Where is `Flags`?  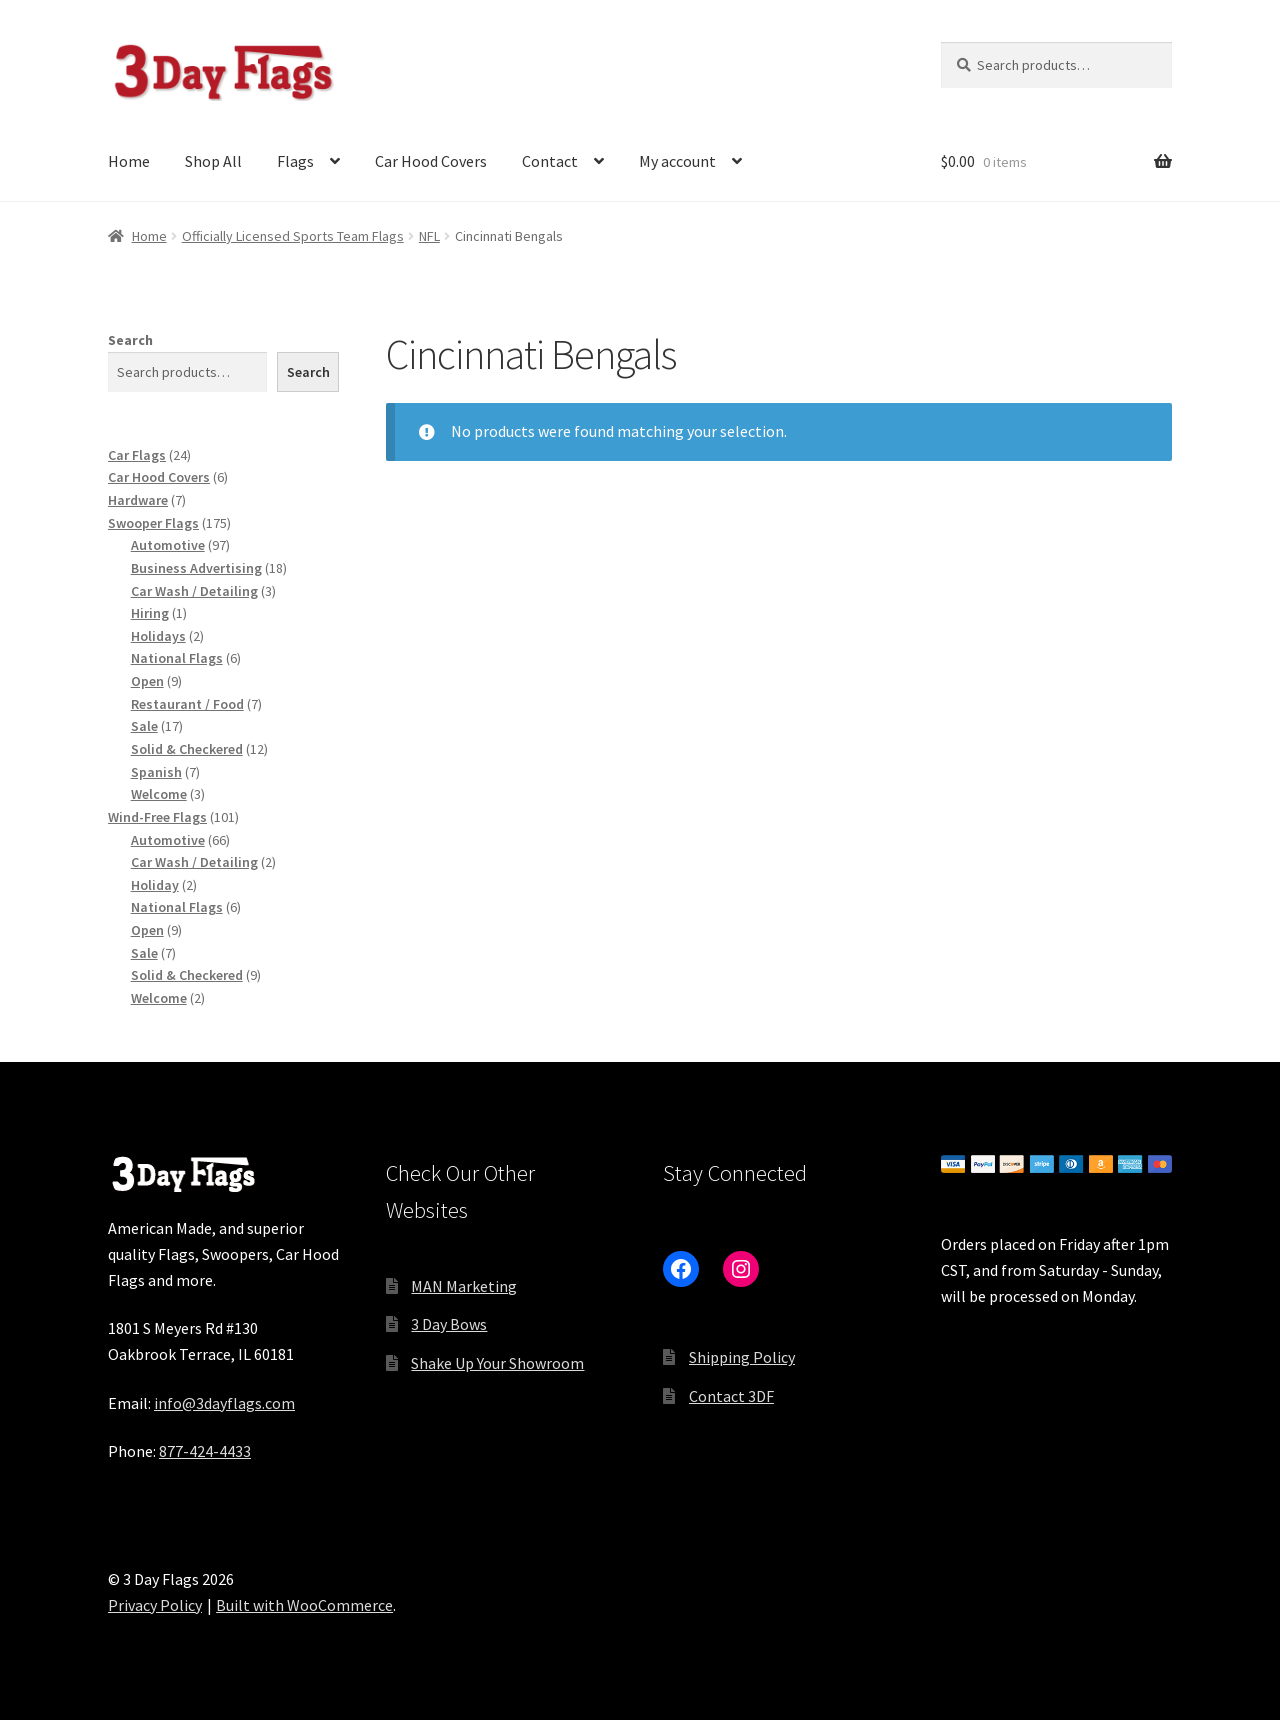 Flags is located at coordinates (295, 161).